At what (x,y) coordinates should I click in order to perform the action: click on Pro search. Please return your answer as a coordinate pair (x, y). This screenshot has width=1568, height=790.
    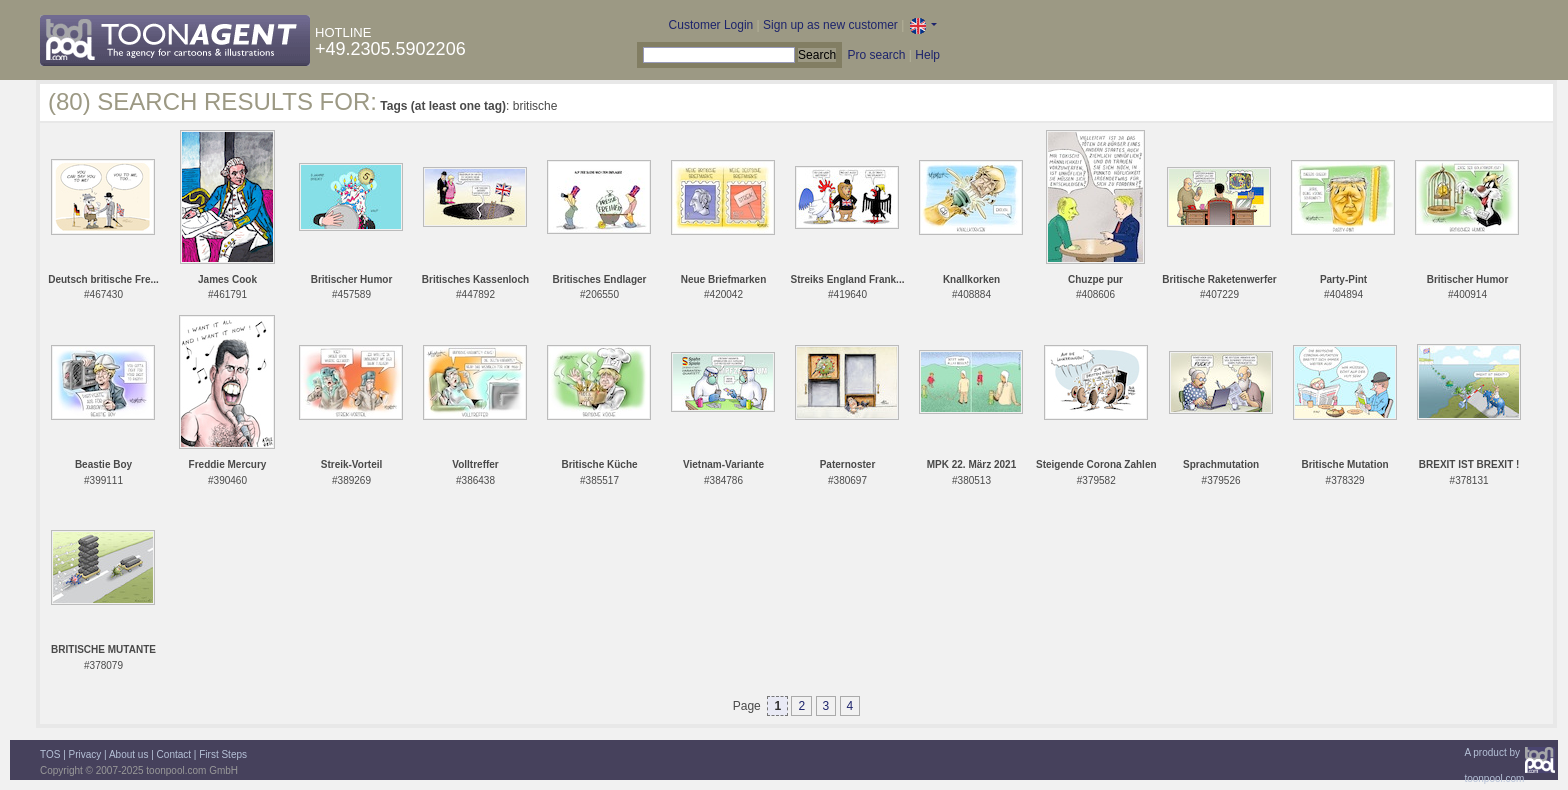
    Looking at the image, I should click on (876, 55).